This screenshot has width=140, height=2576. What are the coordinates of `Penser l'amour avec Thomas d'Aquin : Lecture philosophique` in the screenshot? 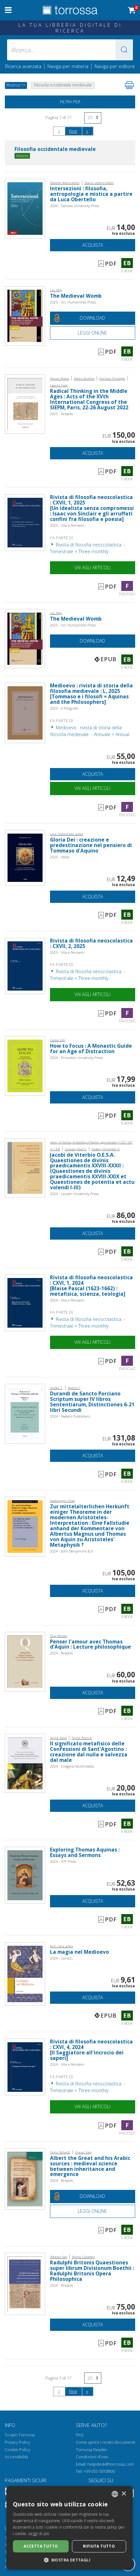 It's located at (90, 1644).